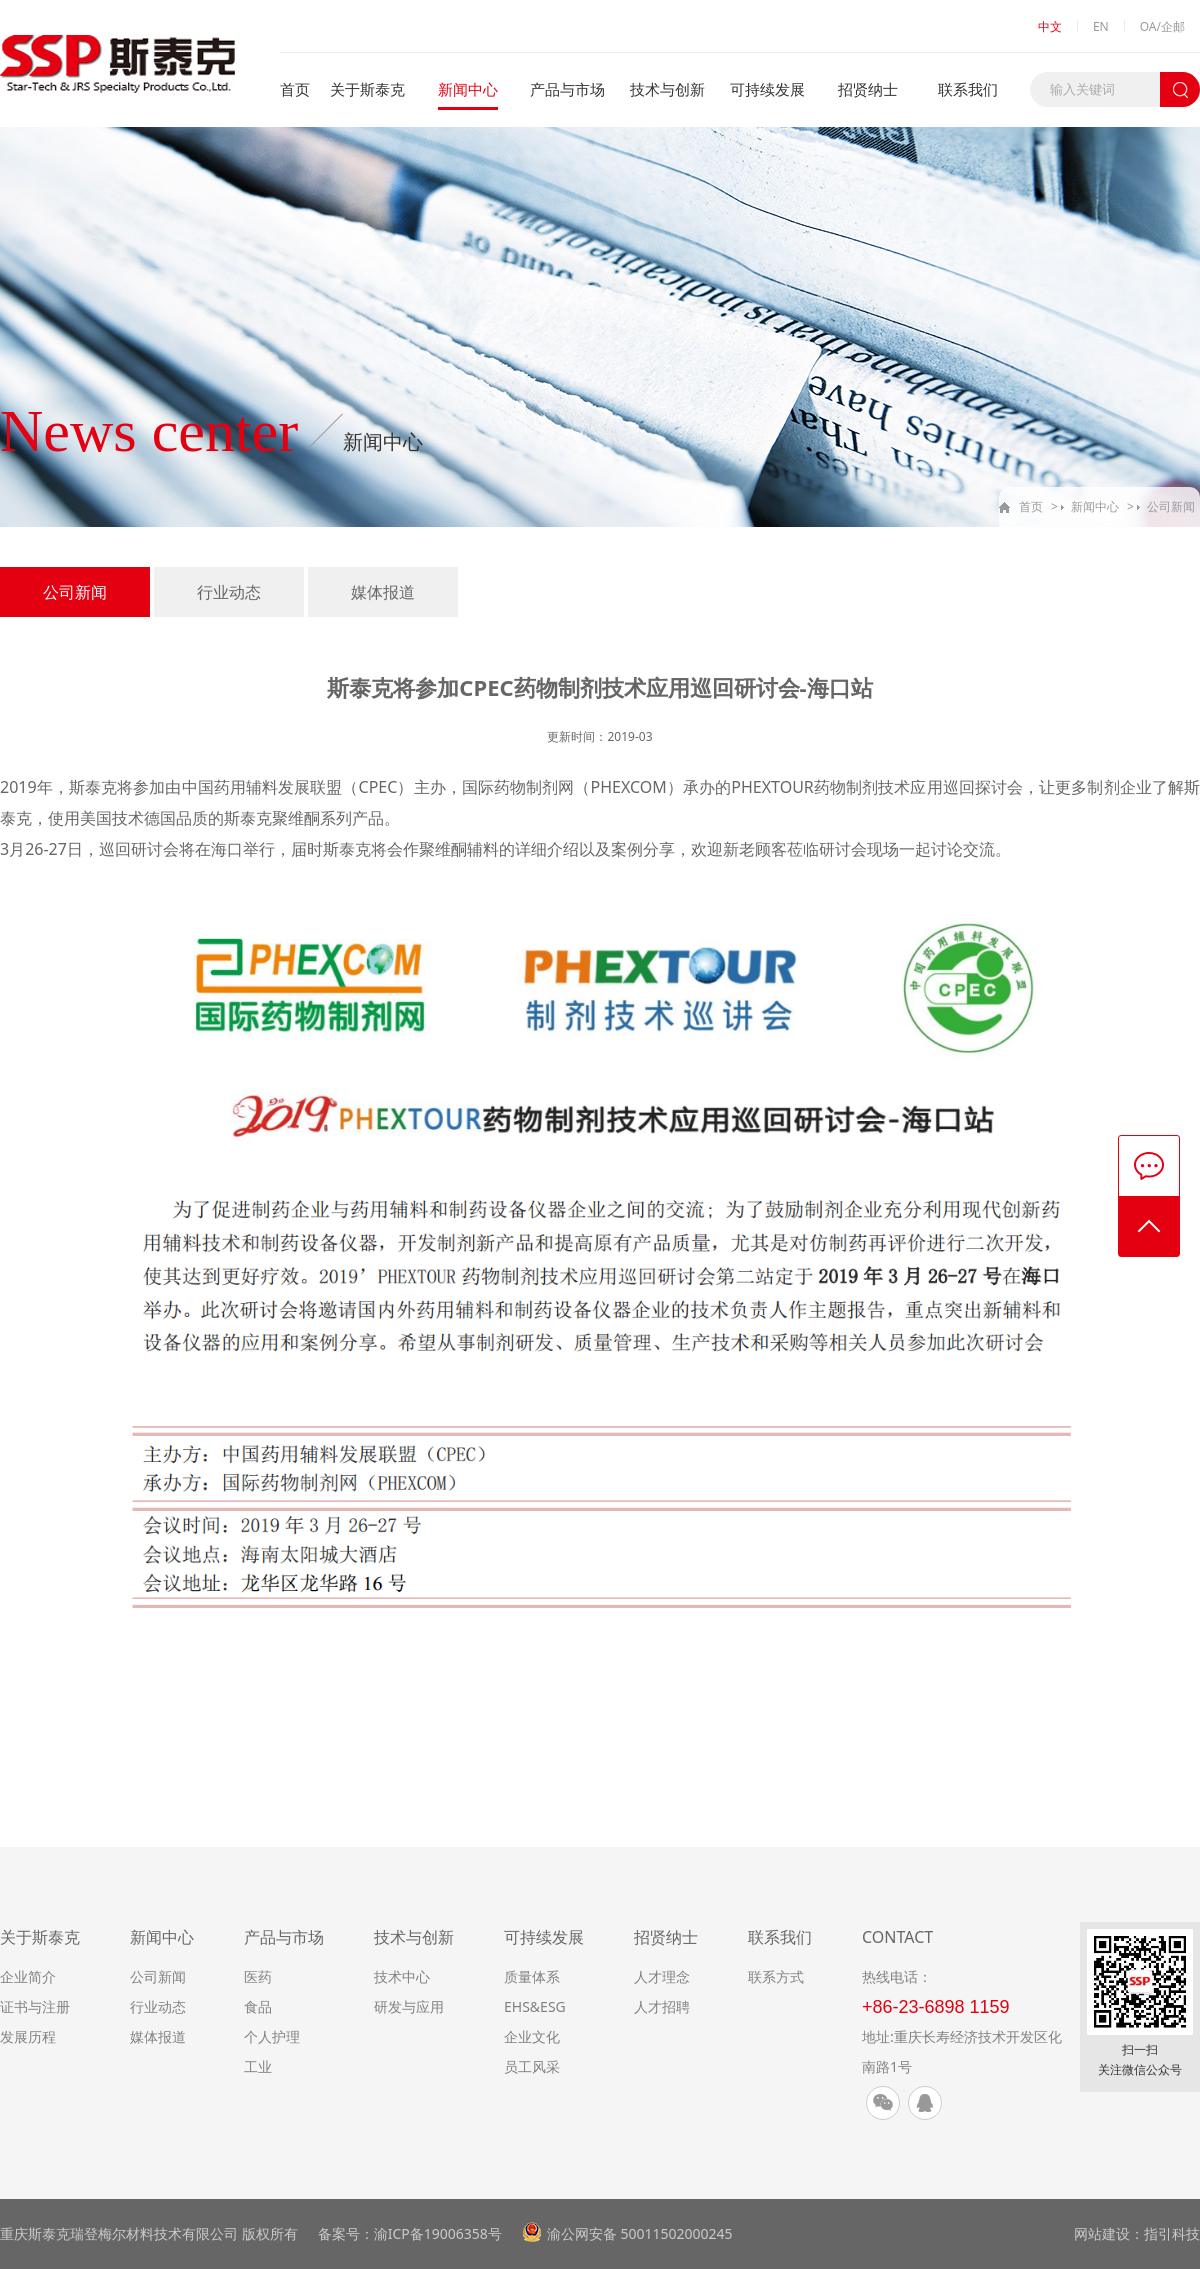  What do you see at coordinates (1171, 506) in the screenshot?
I see `公司新闻` at bounding box center [1171, 506].